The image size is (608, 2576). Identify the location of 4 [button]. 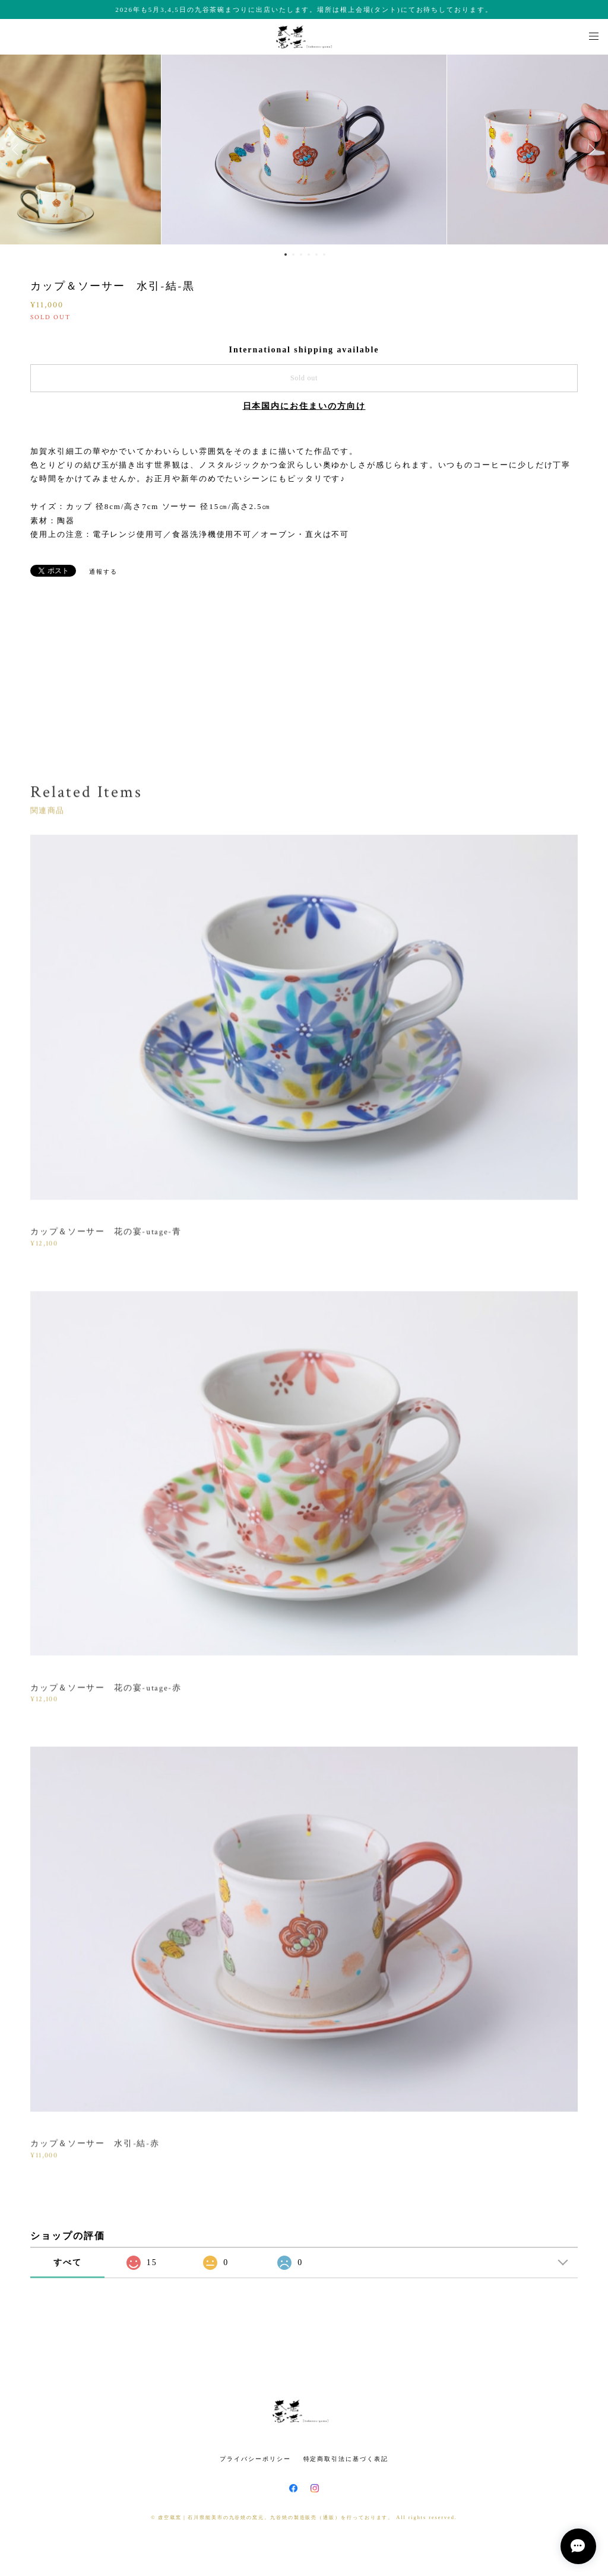
(309, 254).